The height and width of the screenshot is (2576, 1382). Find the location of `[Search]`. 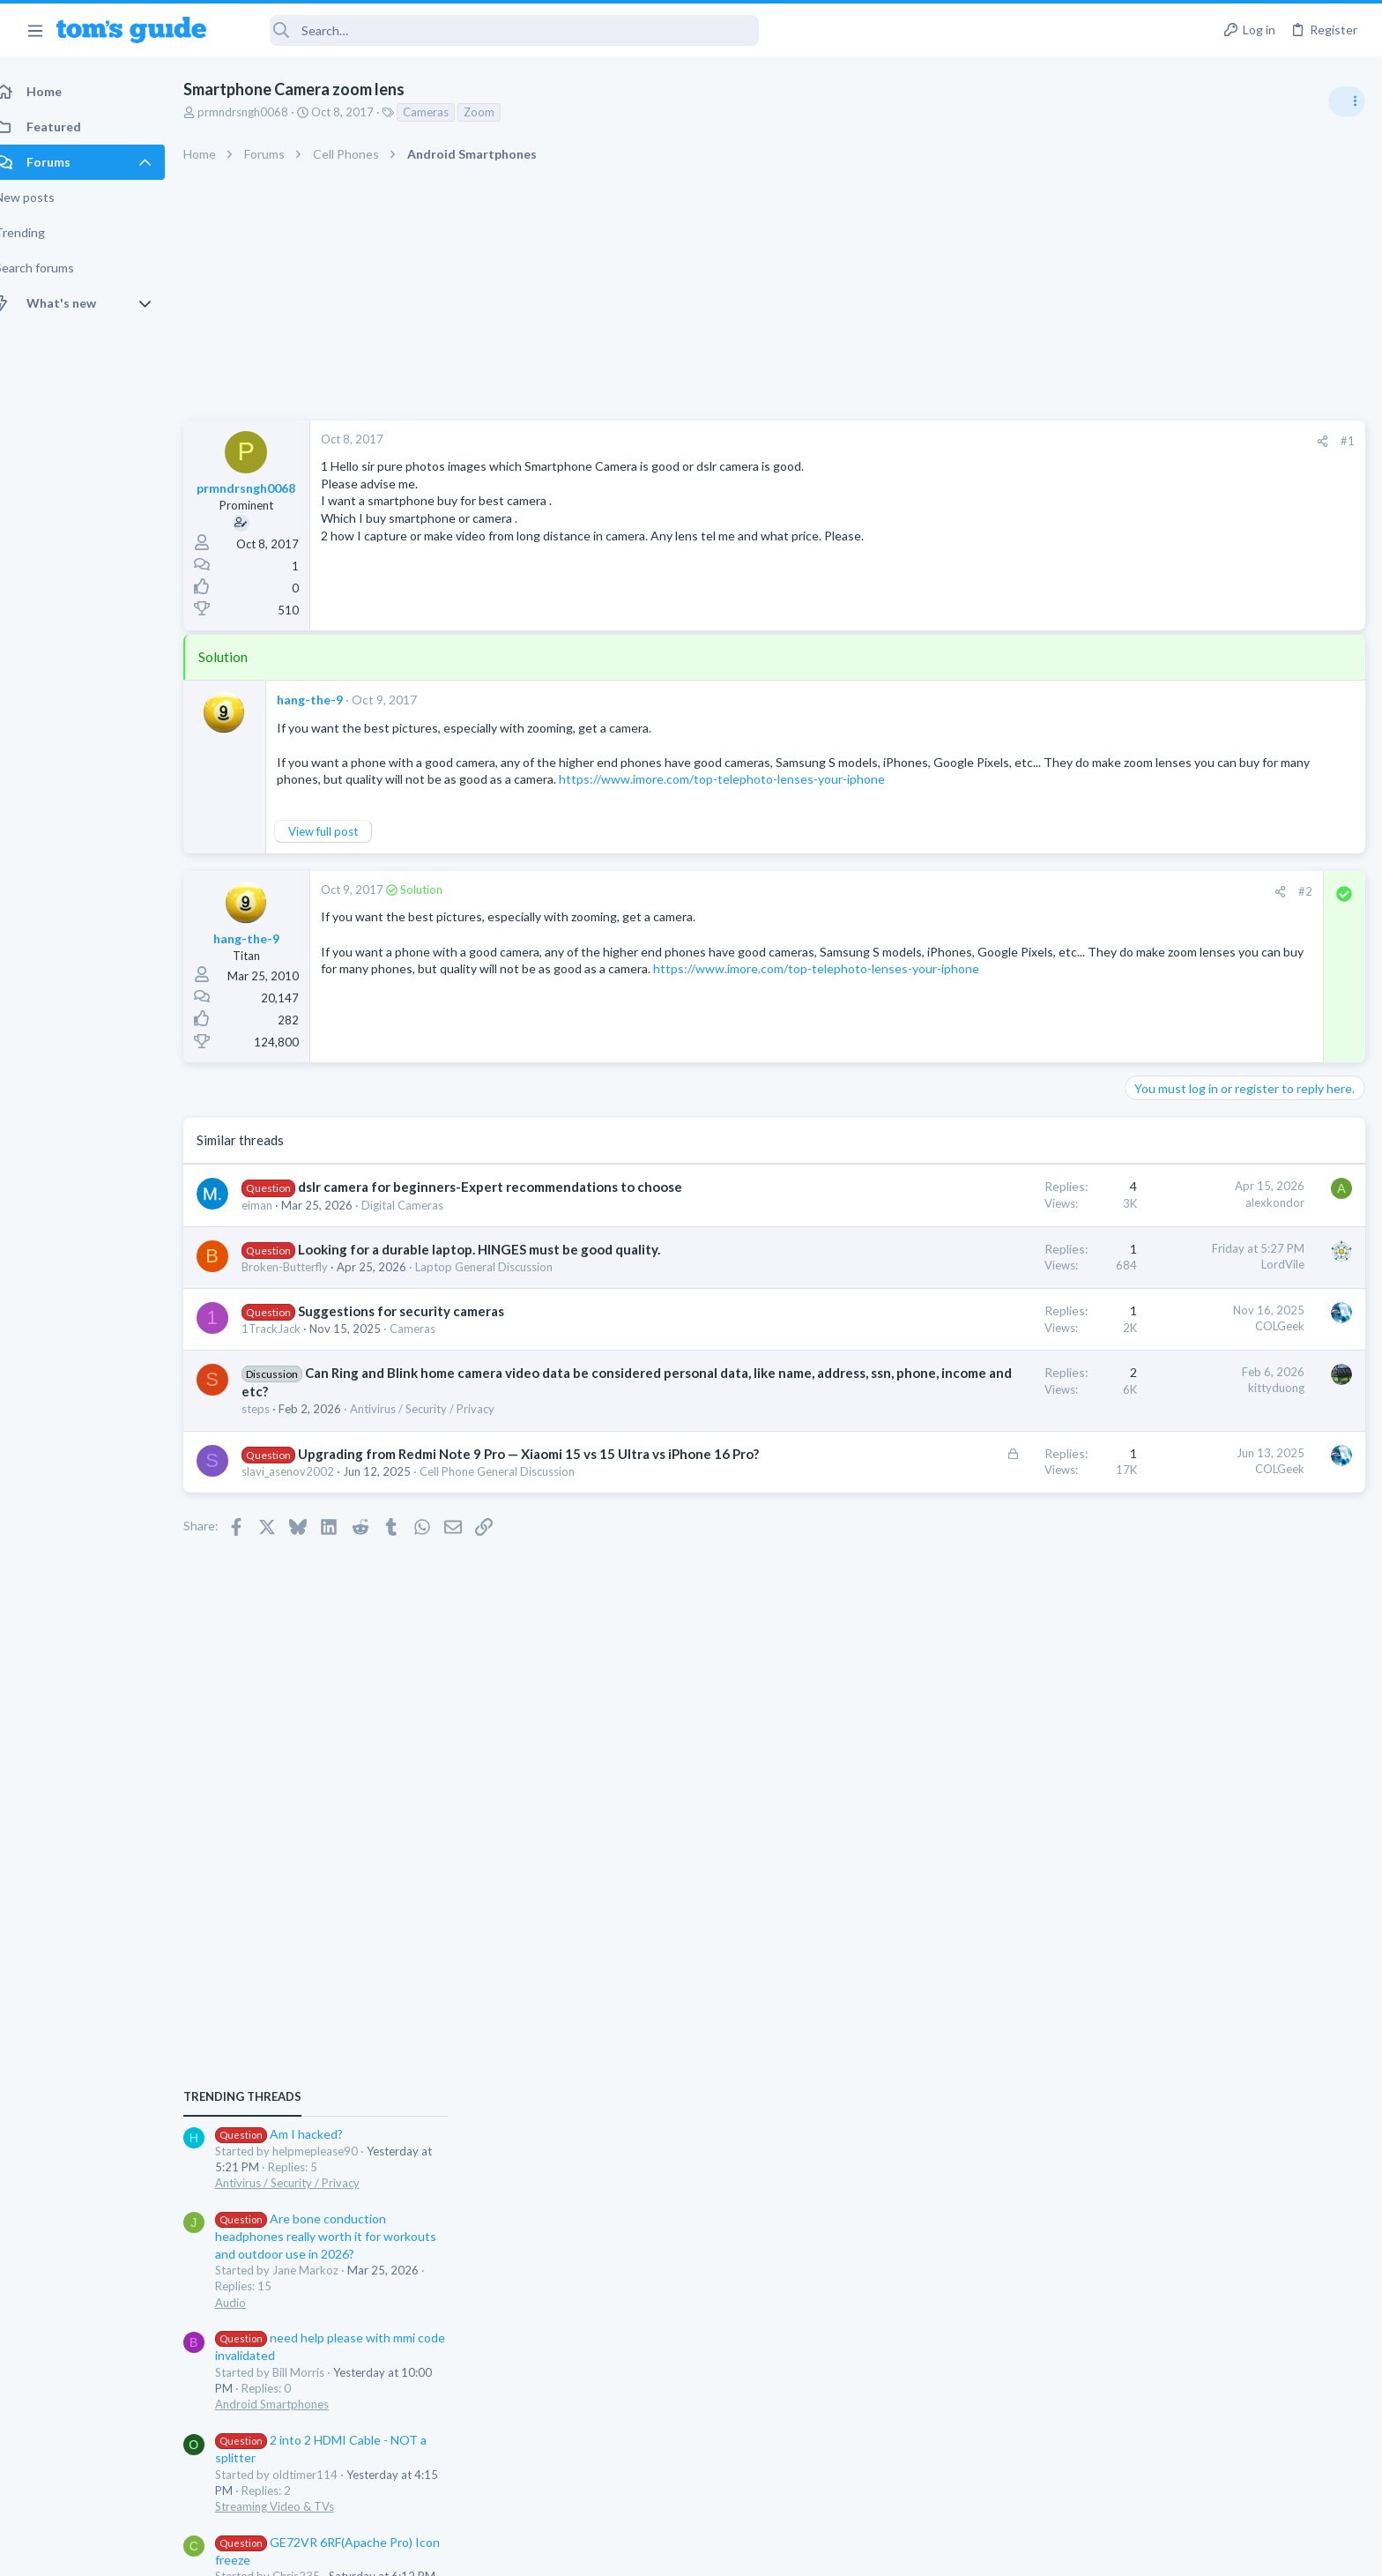

[Search] is located at coordinates (494, 30).